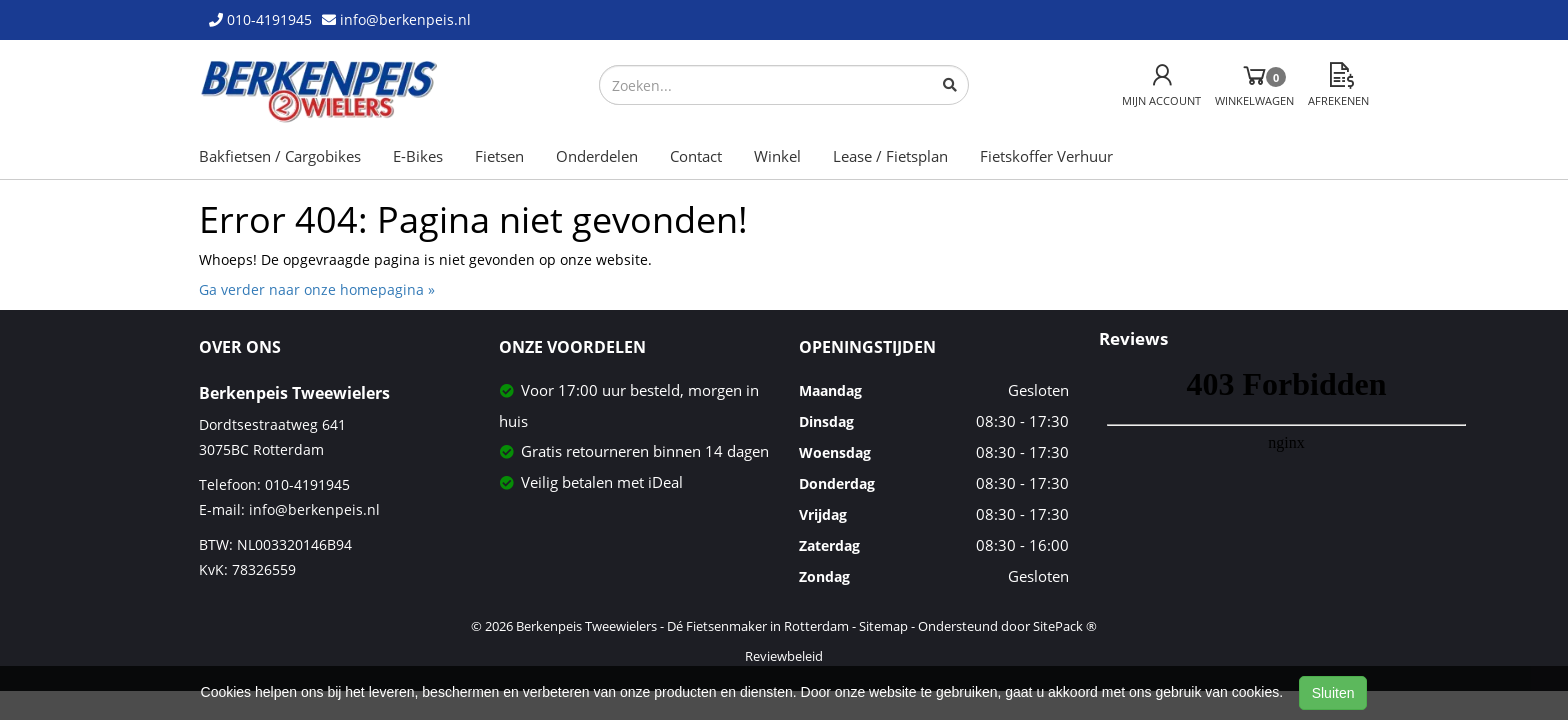 This screenshot has width=1568, height=720. I want to click on Ga verder naar onze homepagina », so click(317, 289).